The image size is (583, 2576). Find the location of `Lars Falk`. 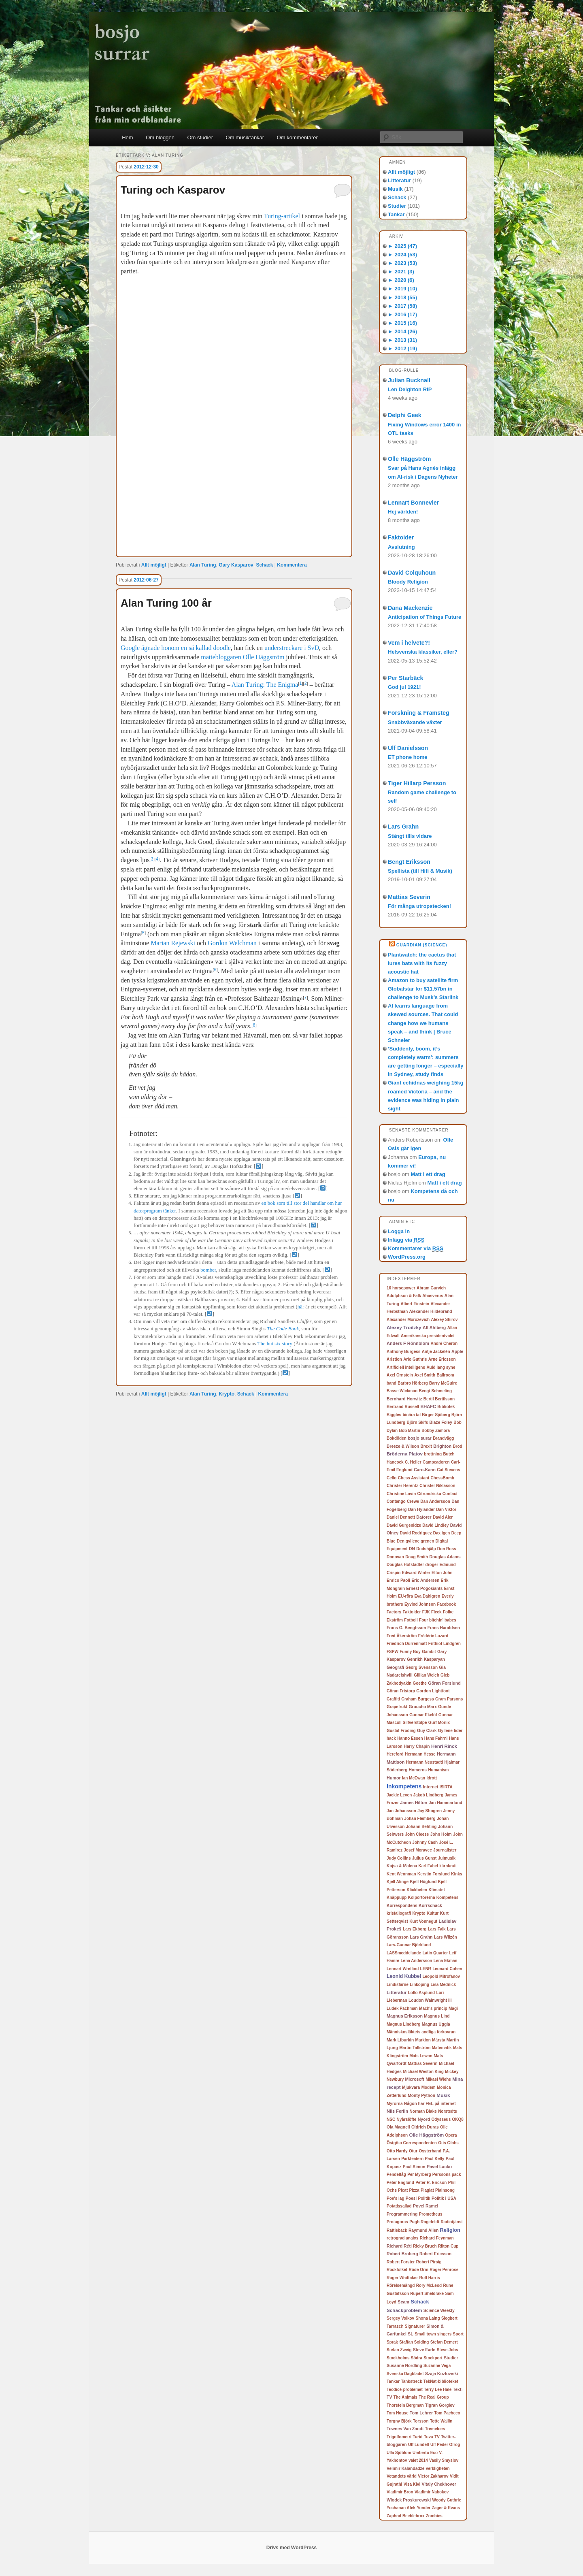

Lars Falk is located at coordinates (437, 1929).